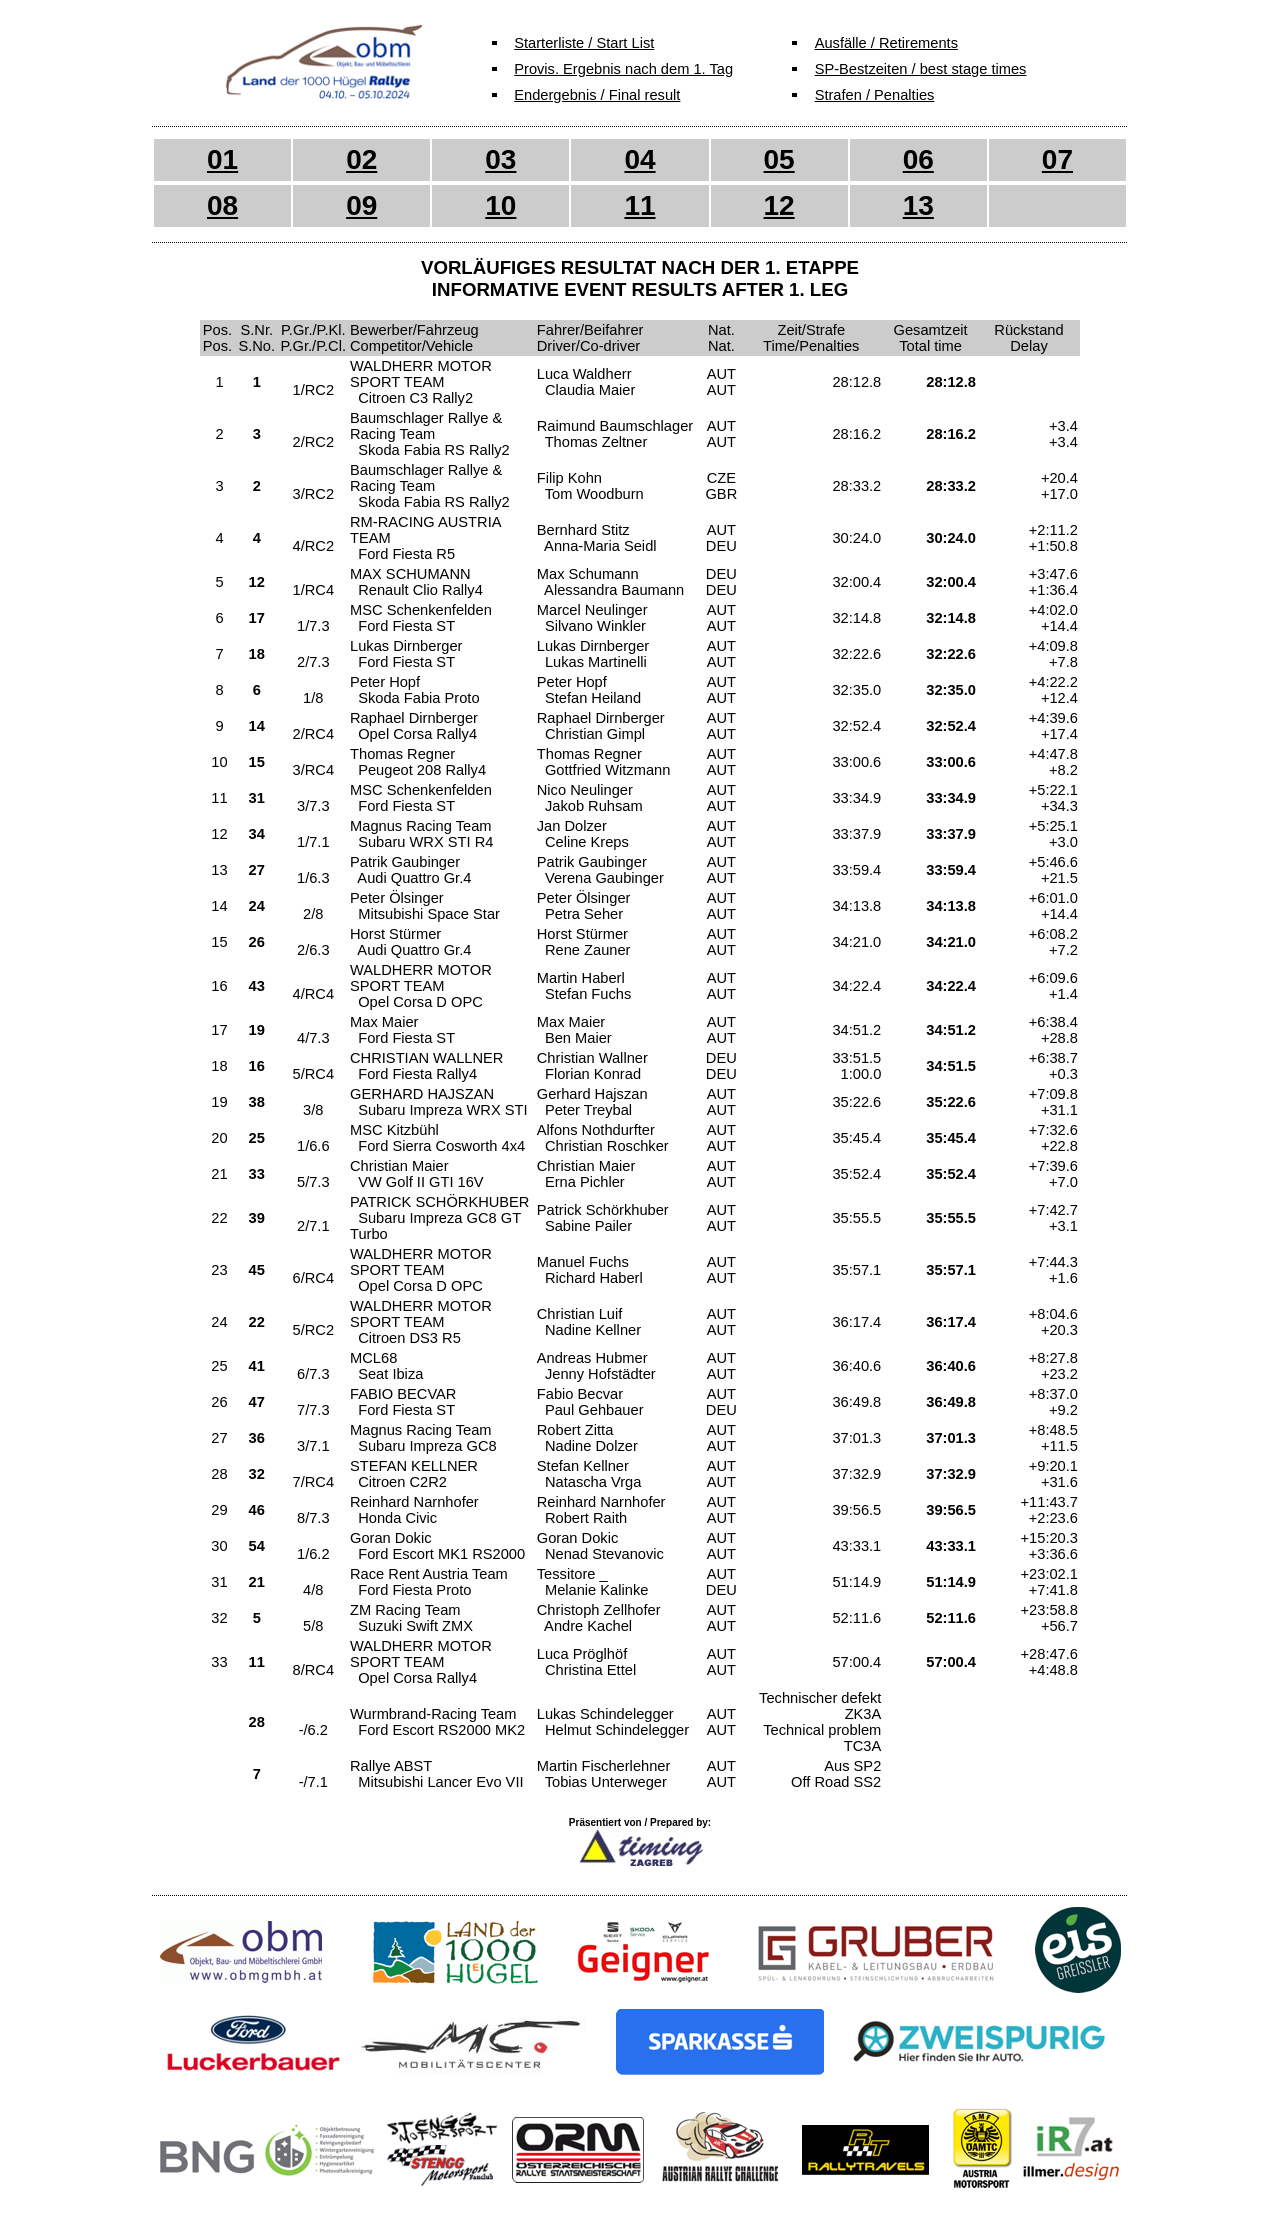 The image size is (1280, 2240). I want to click on 12, so click(779, 205).